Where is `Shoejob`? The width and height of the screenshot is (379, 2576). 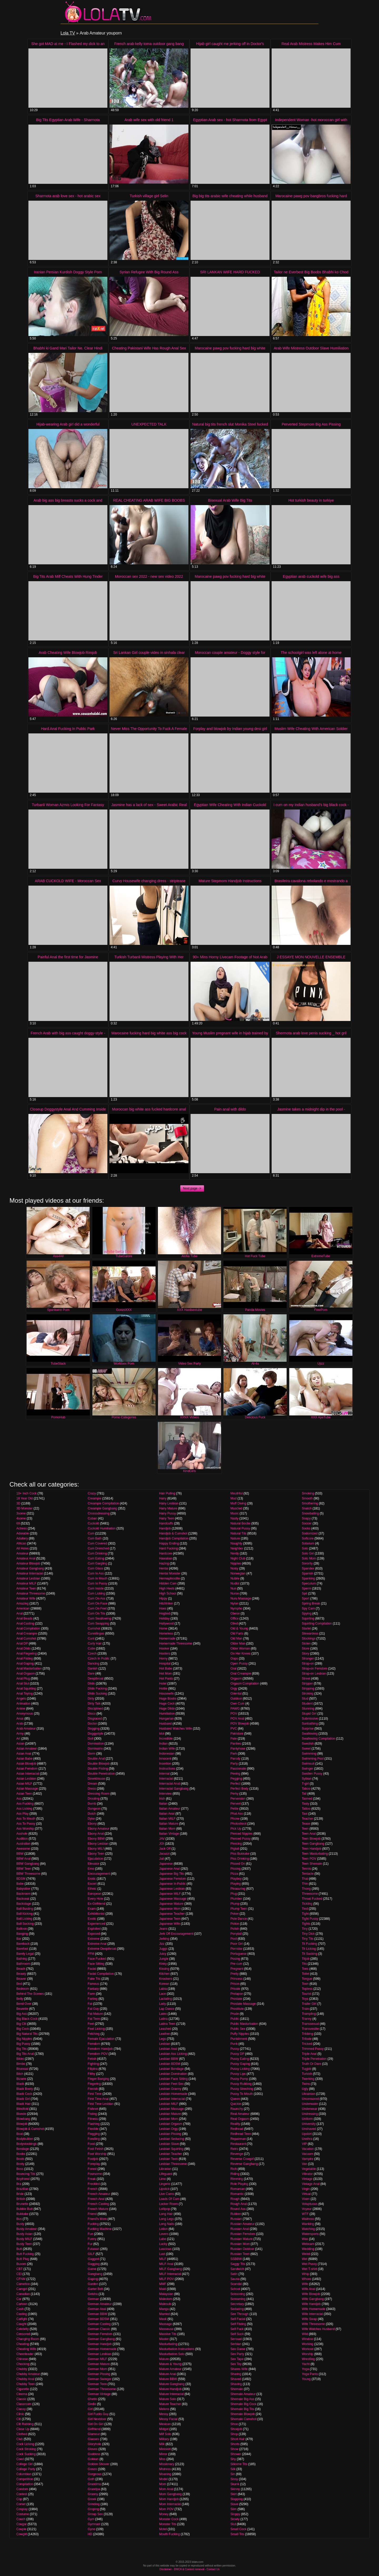 Shoejob is located at coordinates (236, 2429).